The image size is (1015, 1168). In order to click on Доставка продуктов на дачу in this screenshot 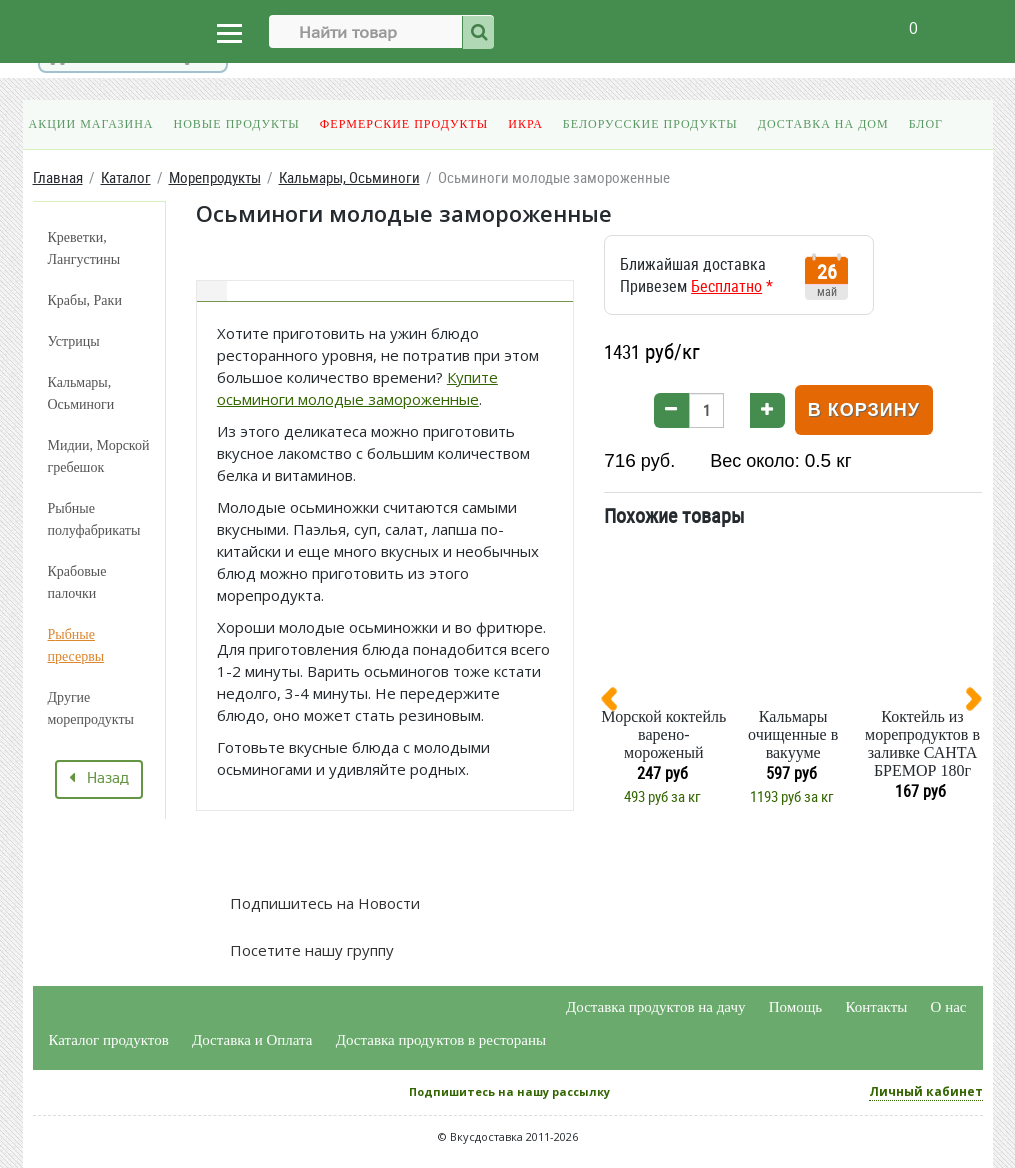, I will do `click(655, 1007)`.